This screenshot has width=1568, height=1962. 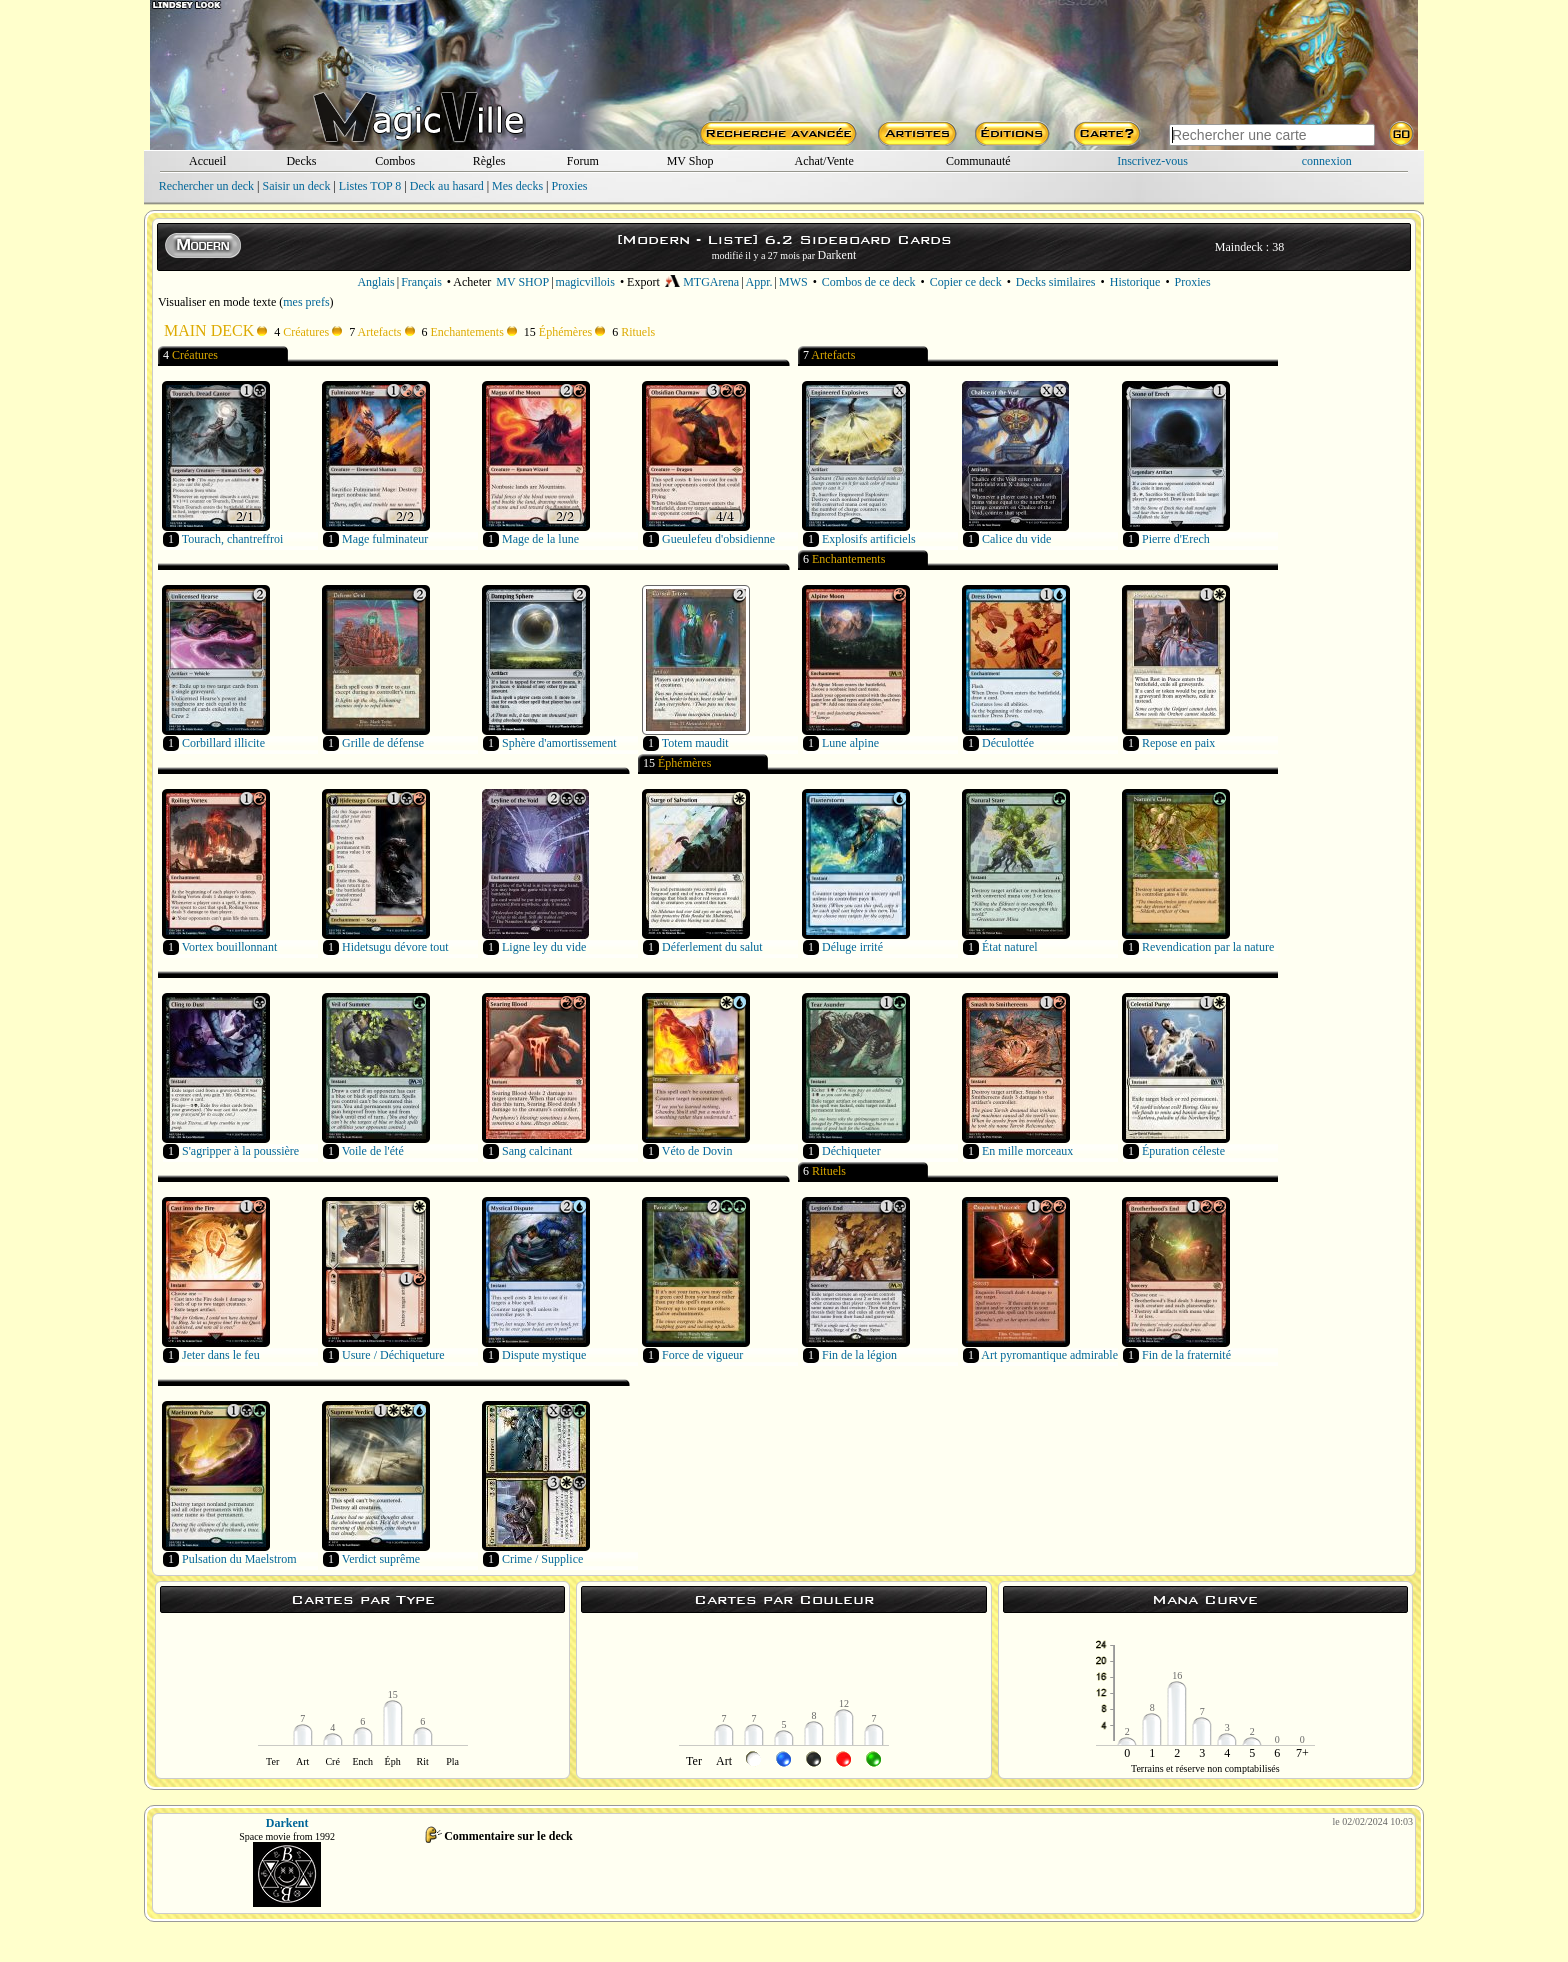 I want to click on Règles, so click(x=489, y=161).